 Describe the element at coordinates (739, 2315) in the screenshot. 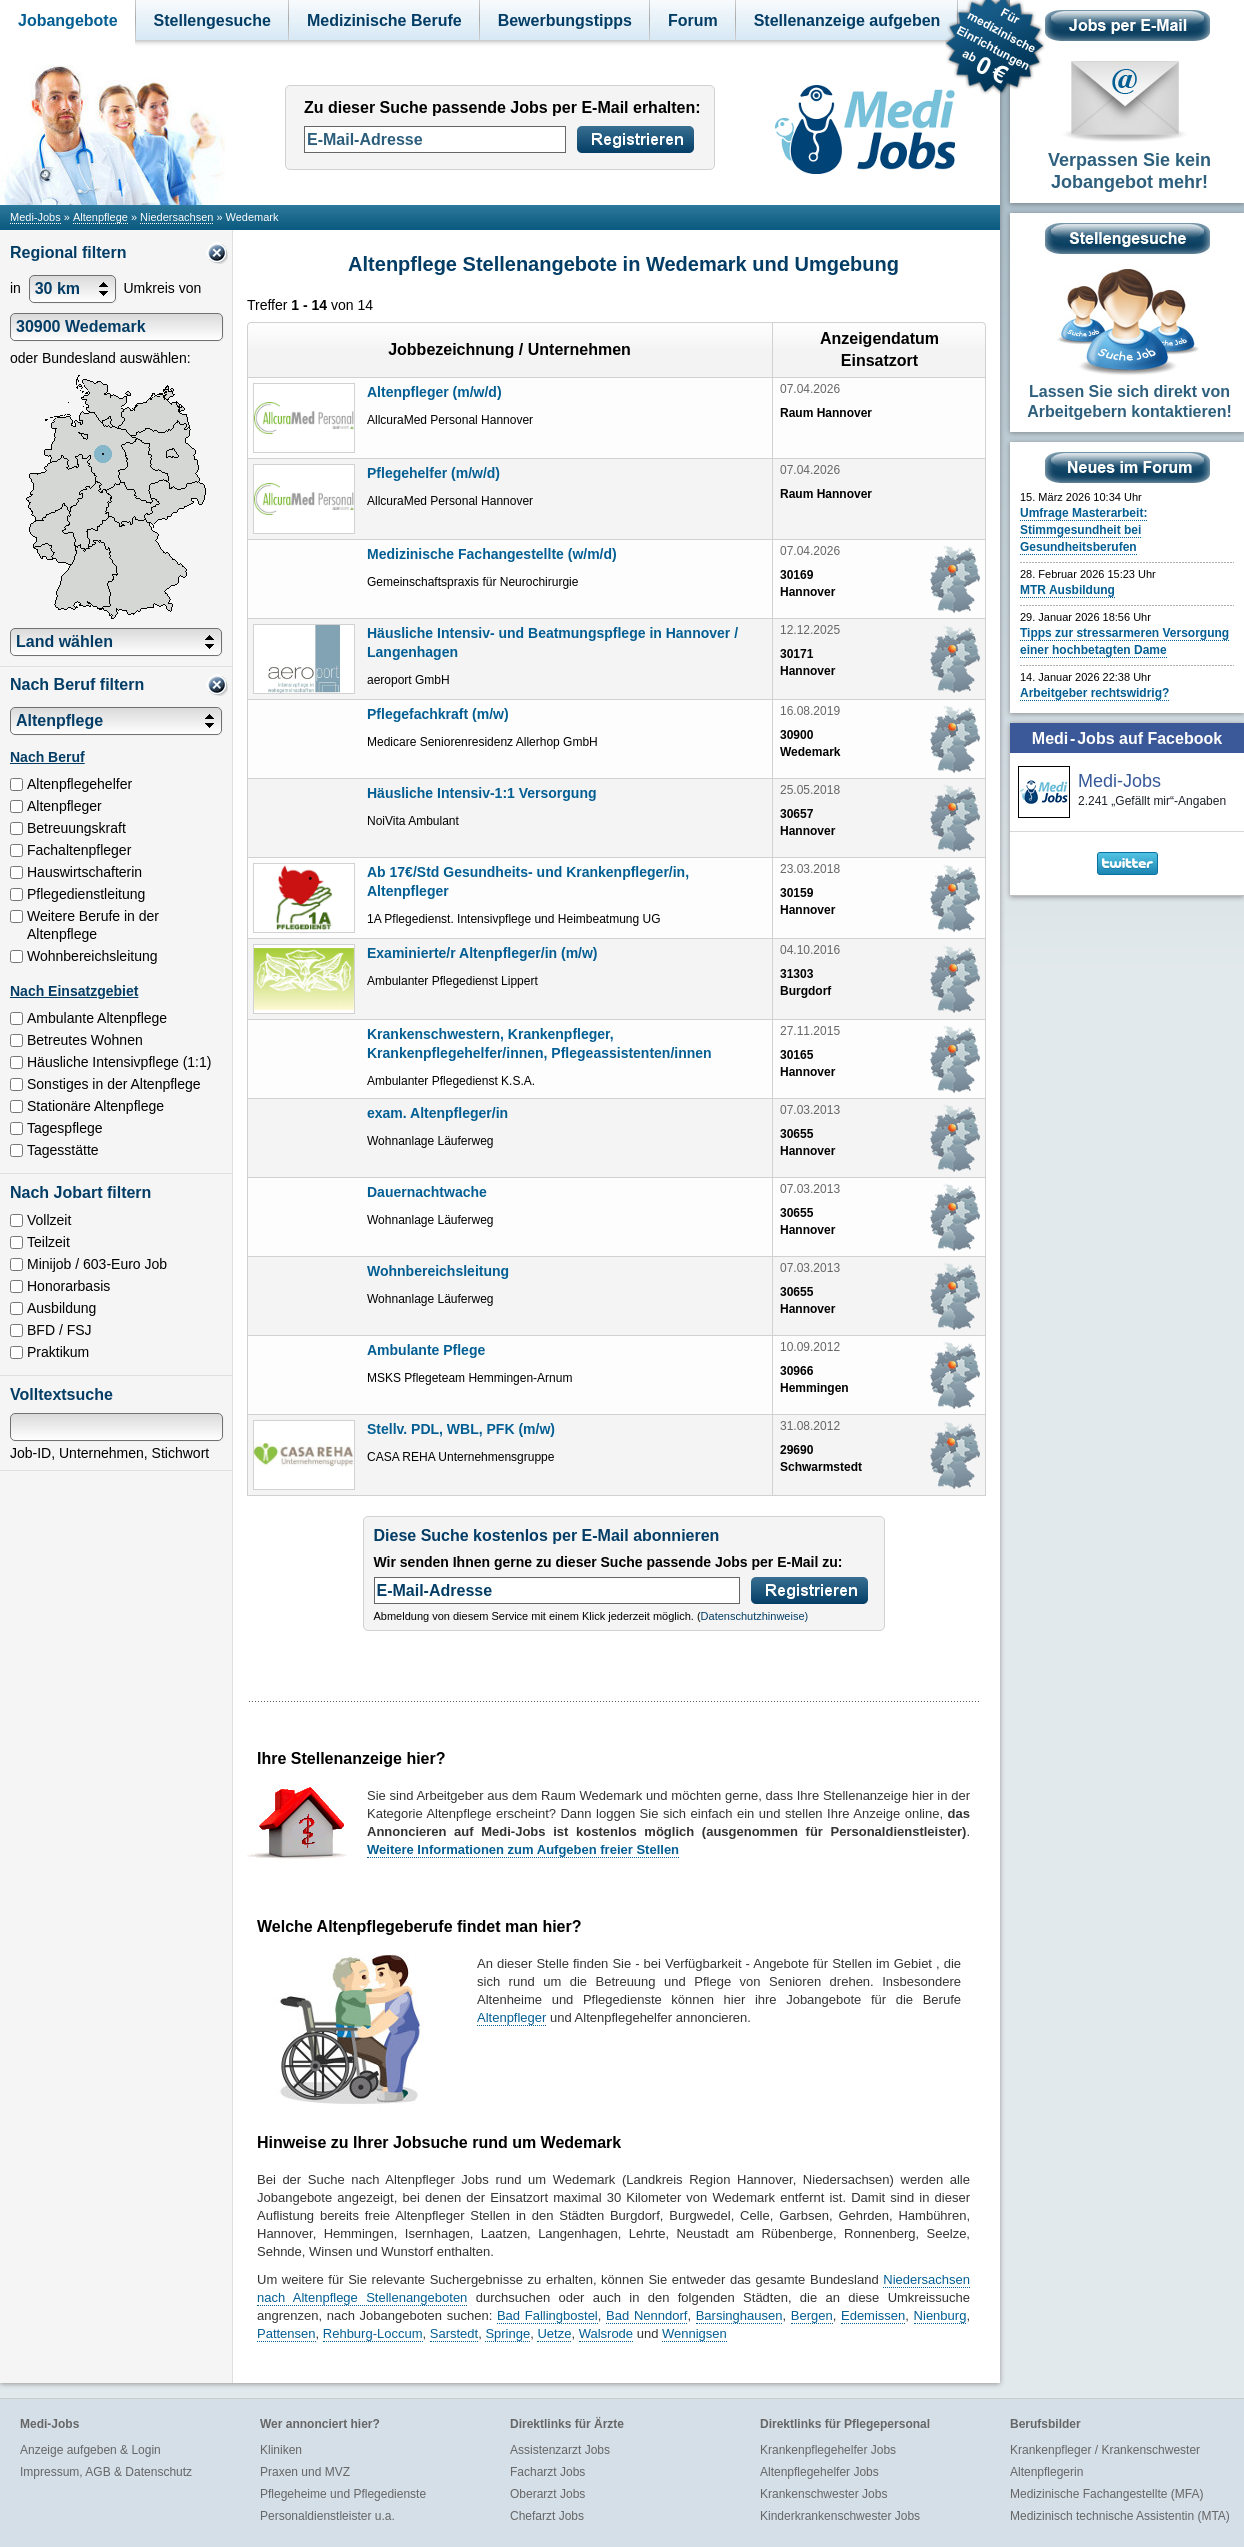

I see `Barsinghausen` at that location.